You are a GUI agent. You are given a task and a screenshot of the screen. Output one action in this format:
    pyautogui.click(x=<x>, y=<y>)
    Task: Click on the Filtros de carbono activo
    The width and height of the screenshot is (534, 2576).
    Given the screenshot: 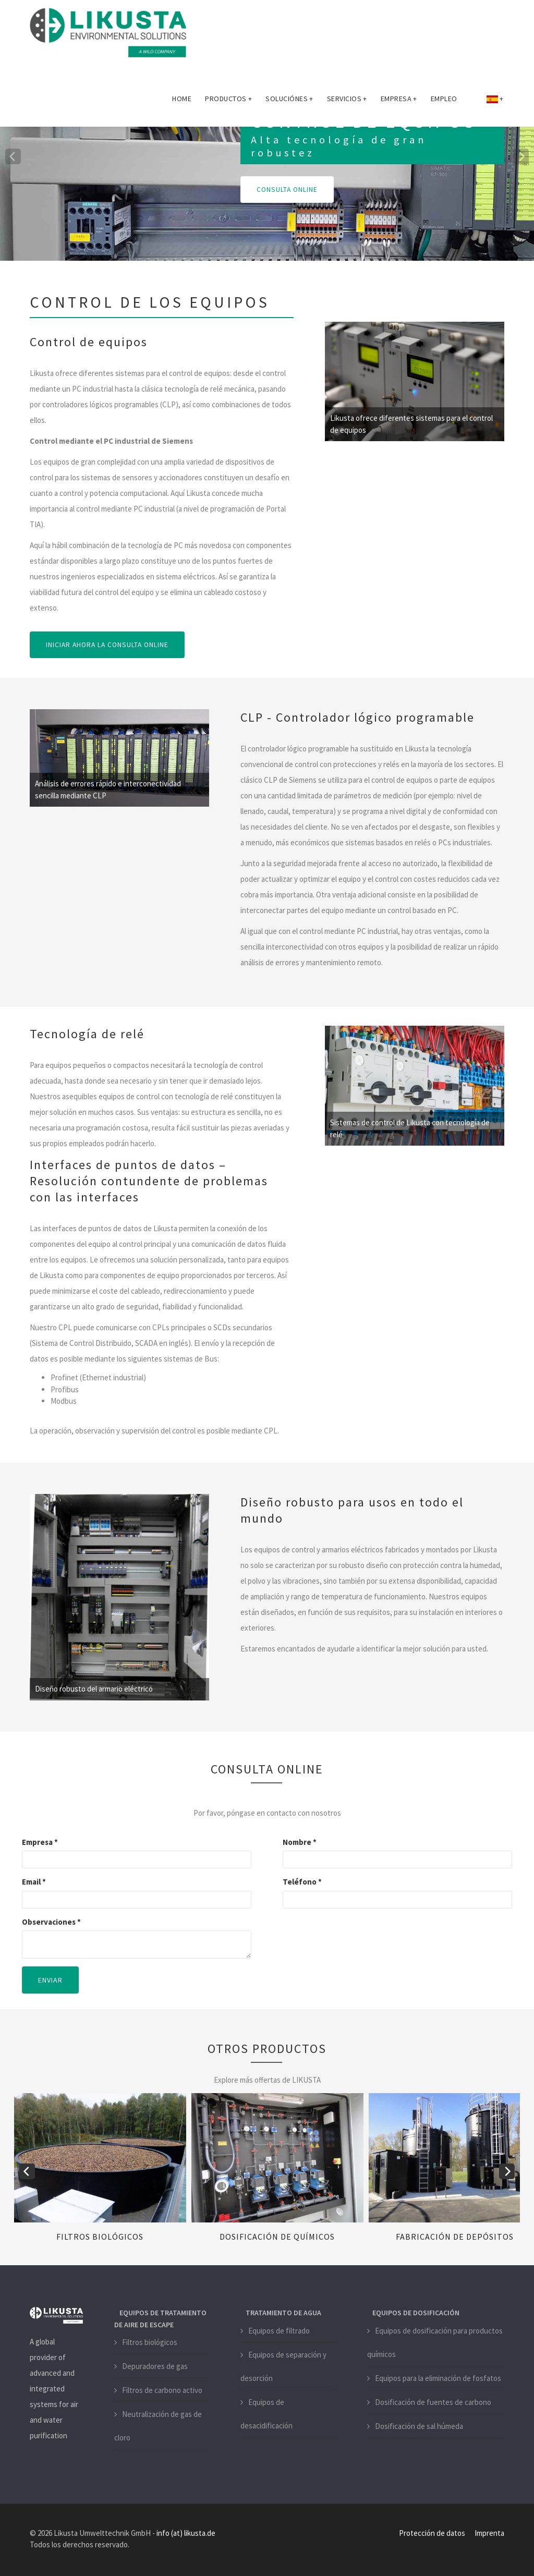 What is the action you would take?
    pyautogui.click(x=162, y=2390)
    